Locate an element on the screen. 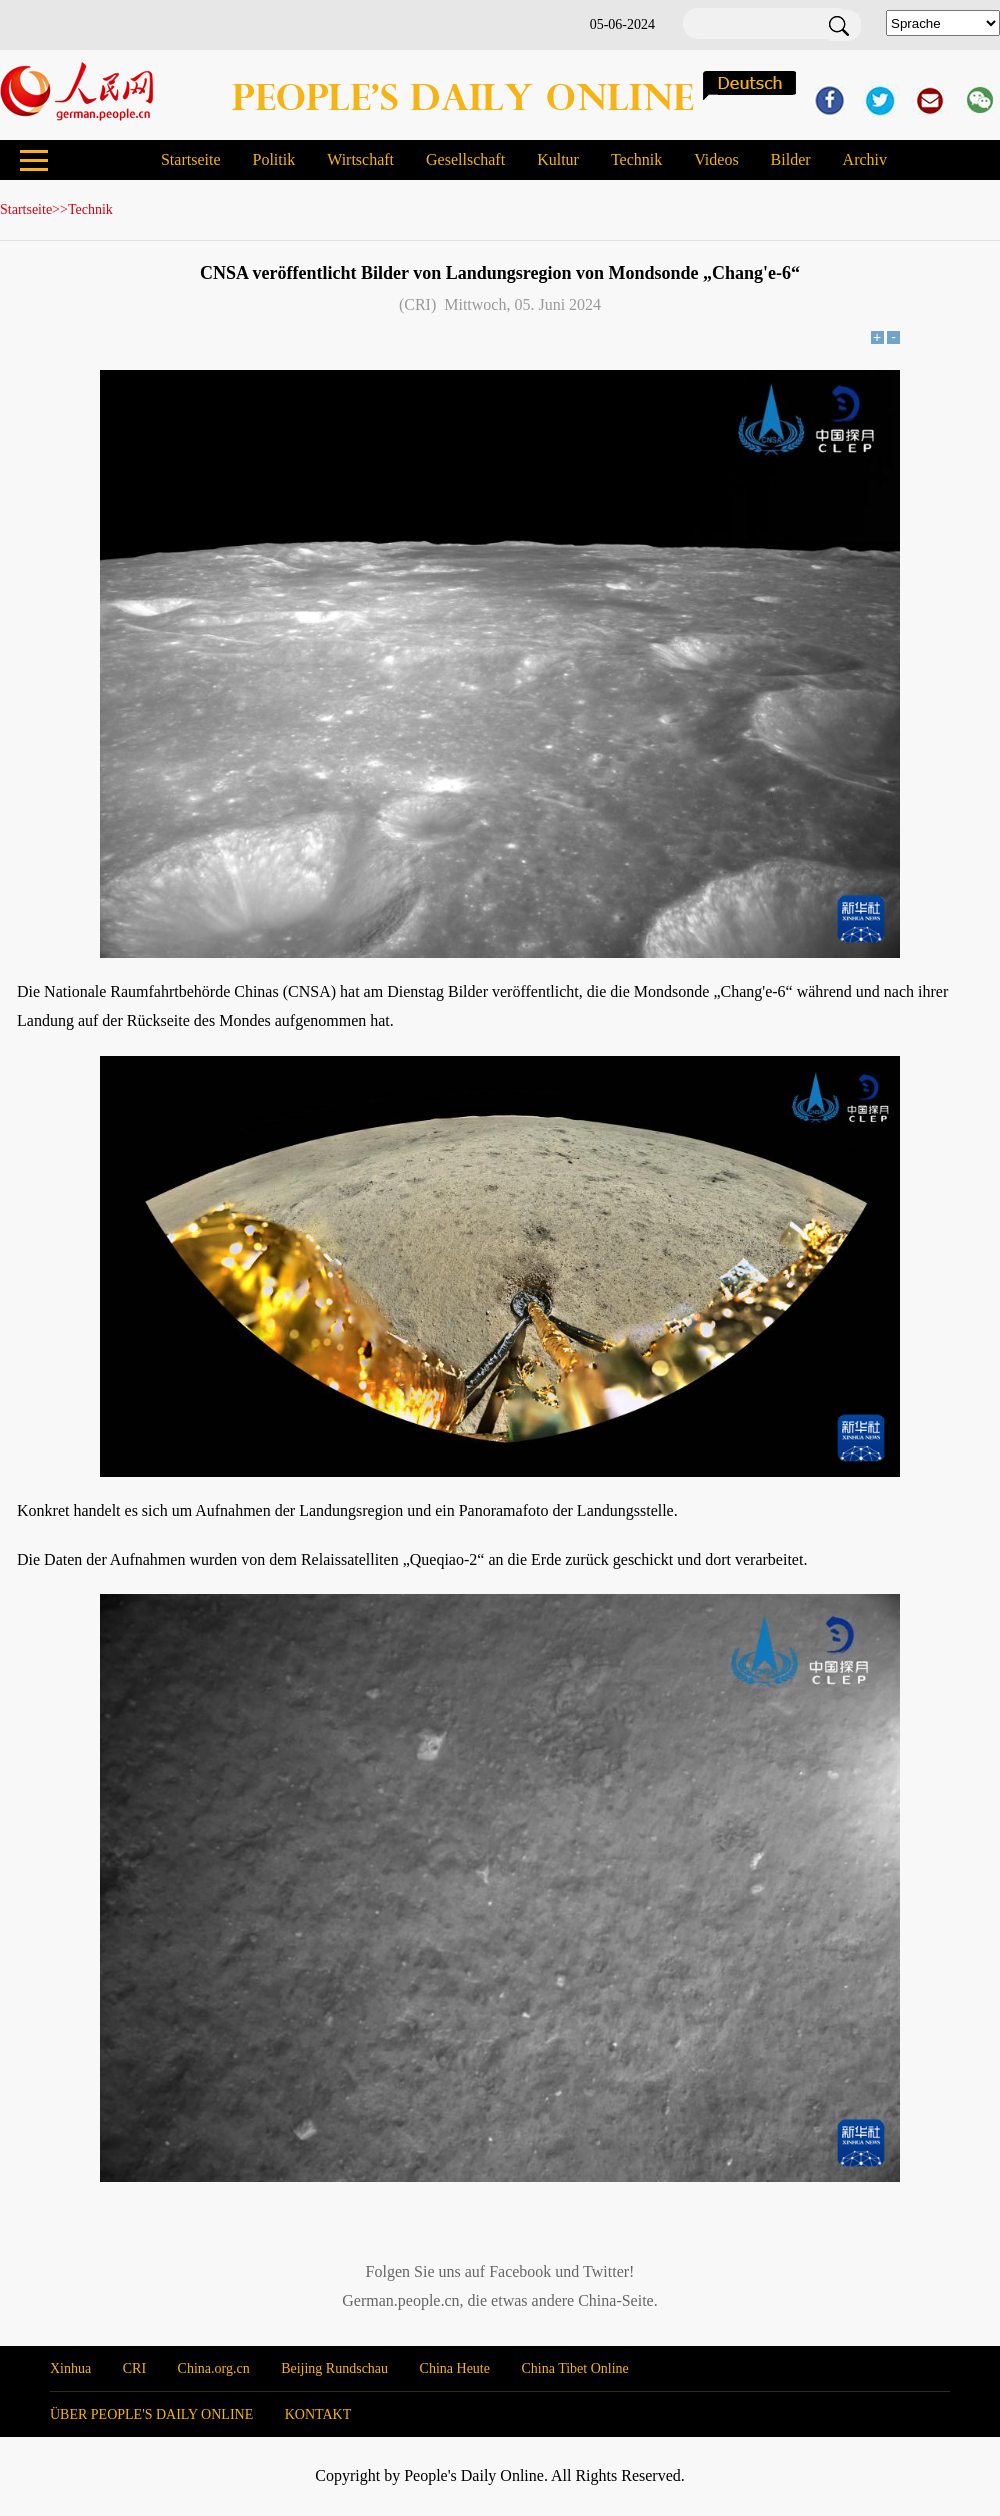  Gesellschaft is located at coordinates (465, 159).